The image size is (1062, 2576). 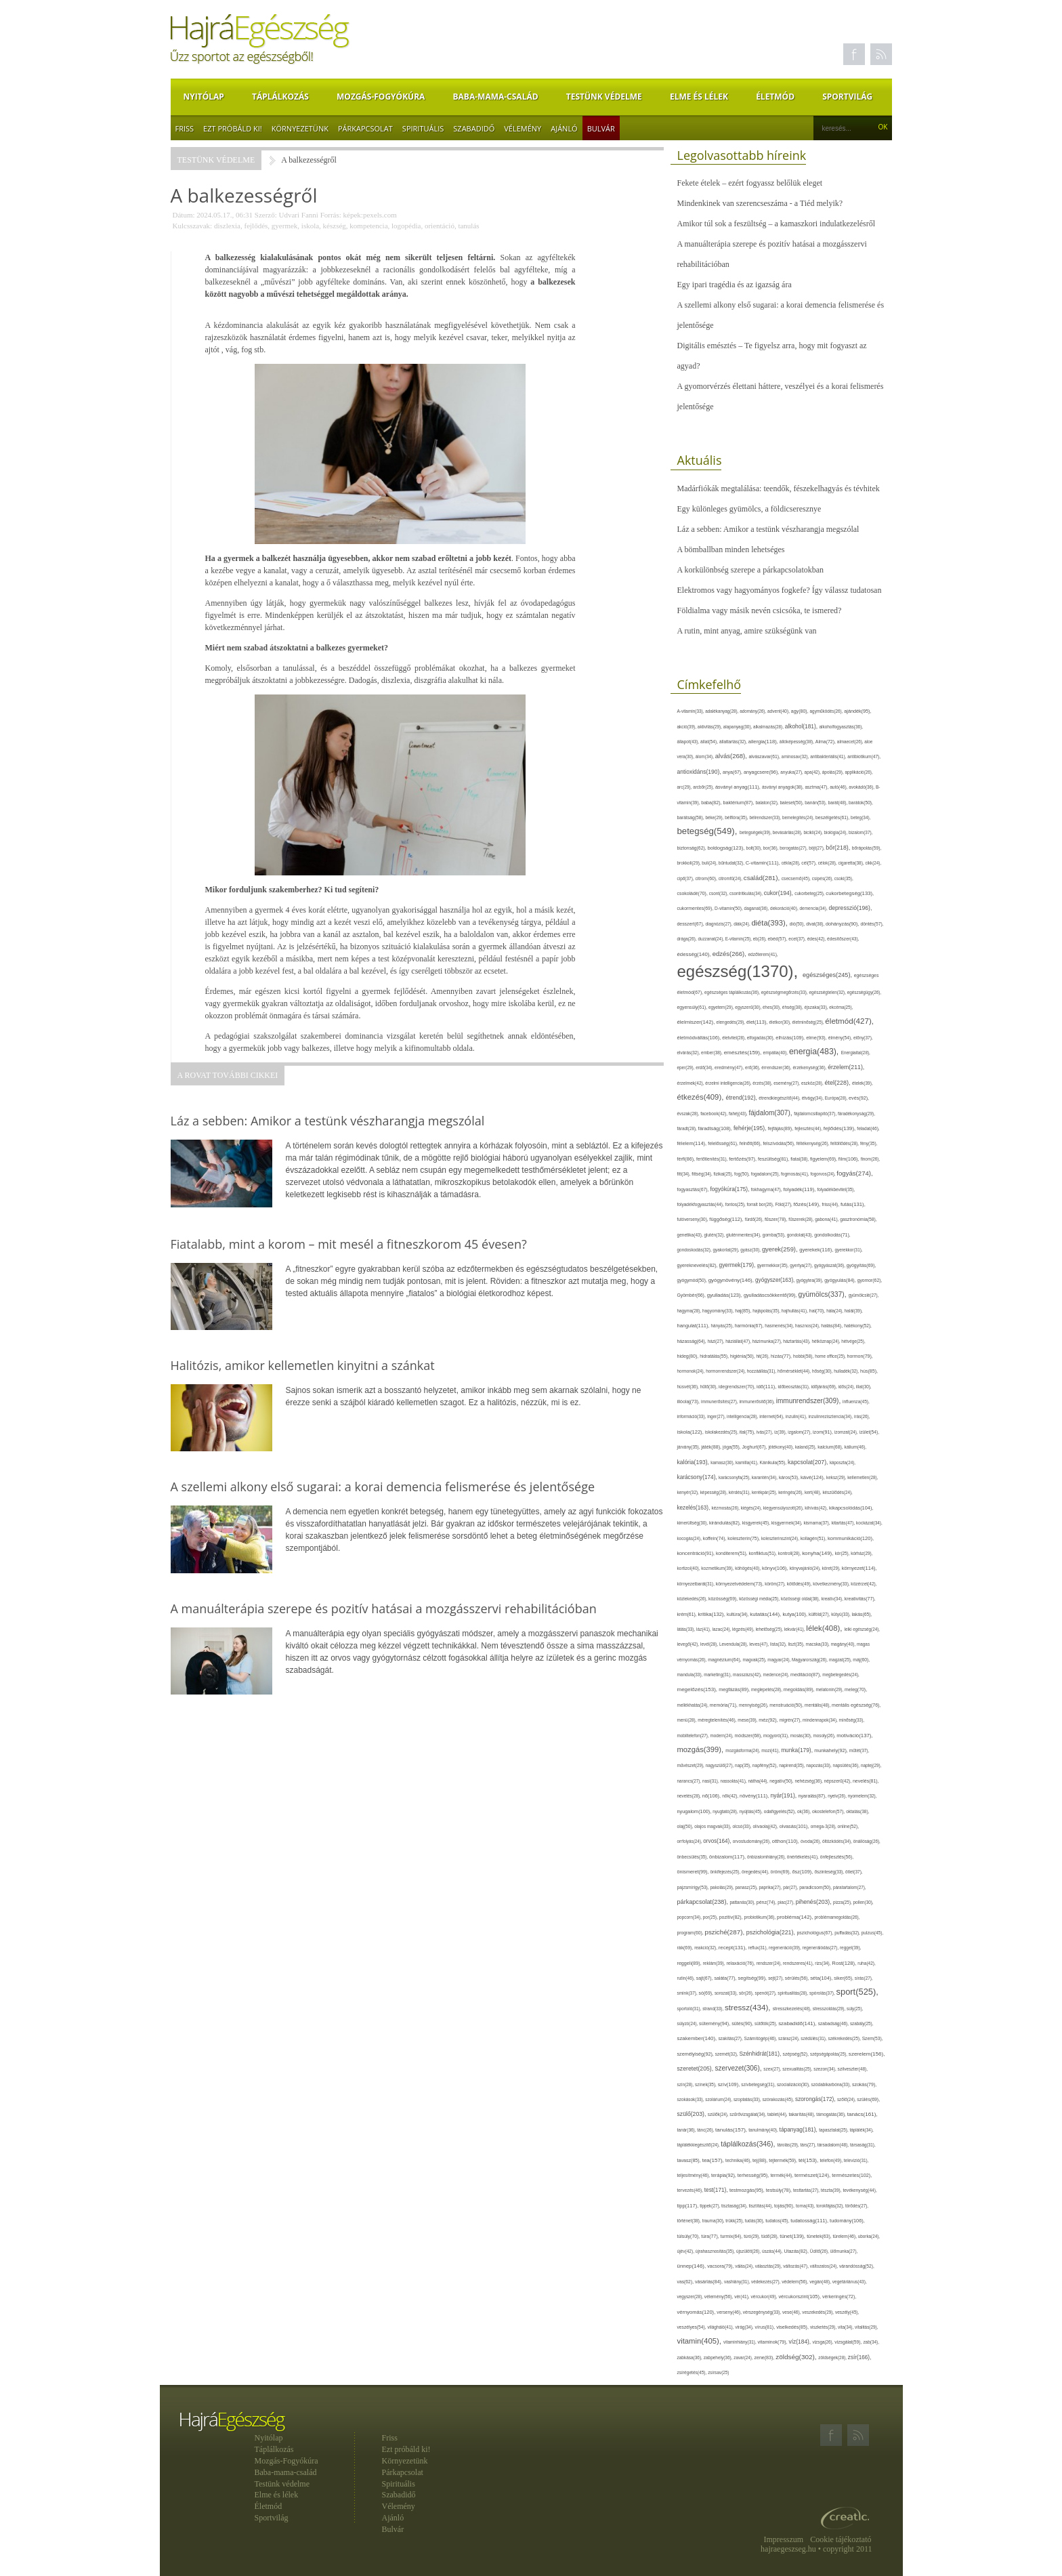 What do you see at coordinates (725, 1295) in the screenshot?
I see `gyulladás(123),` at bounding box center [725, 1295].